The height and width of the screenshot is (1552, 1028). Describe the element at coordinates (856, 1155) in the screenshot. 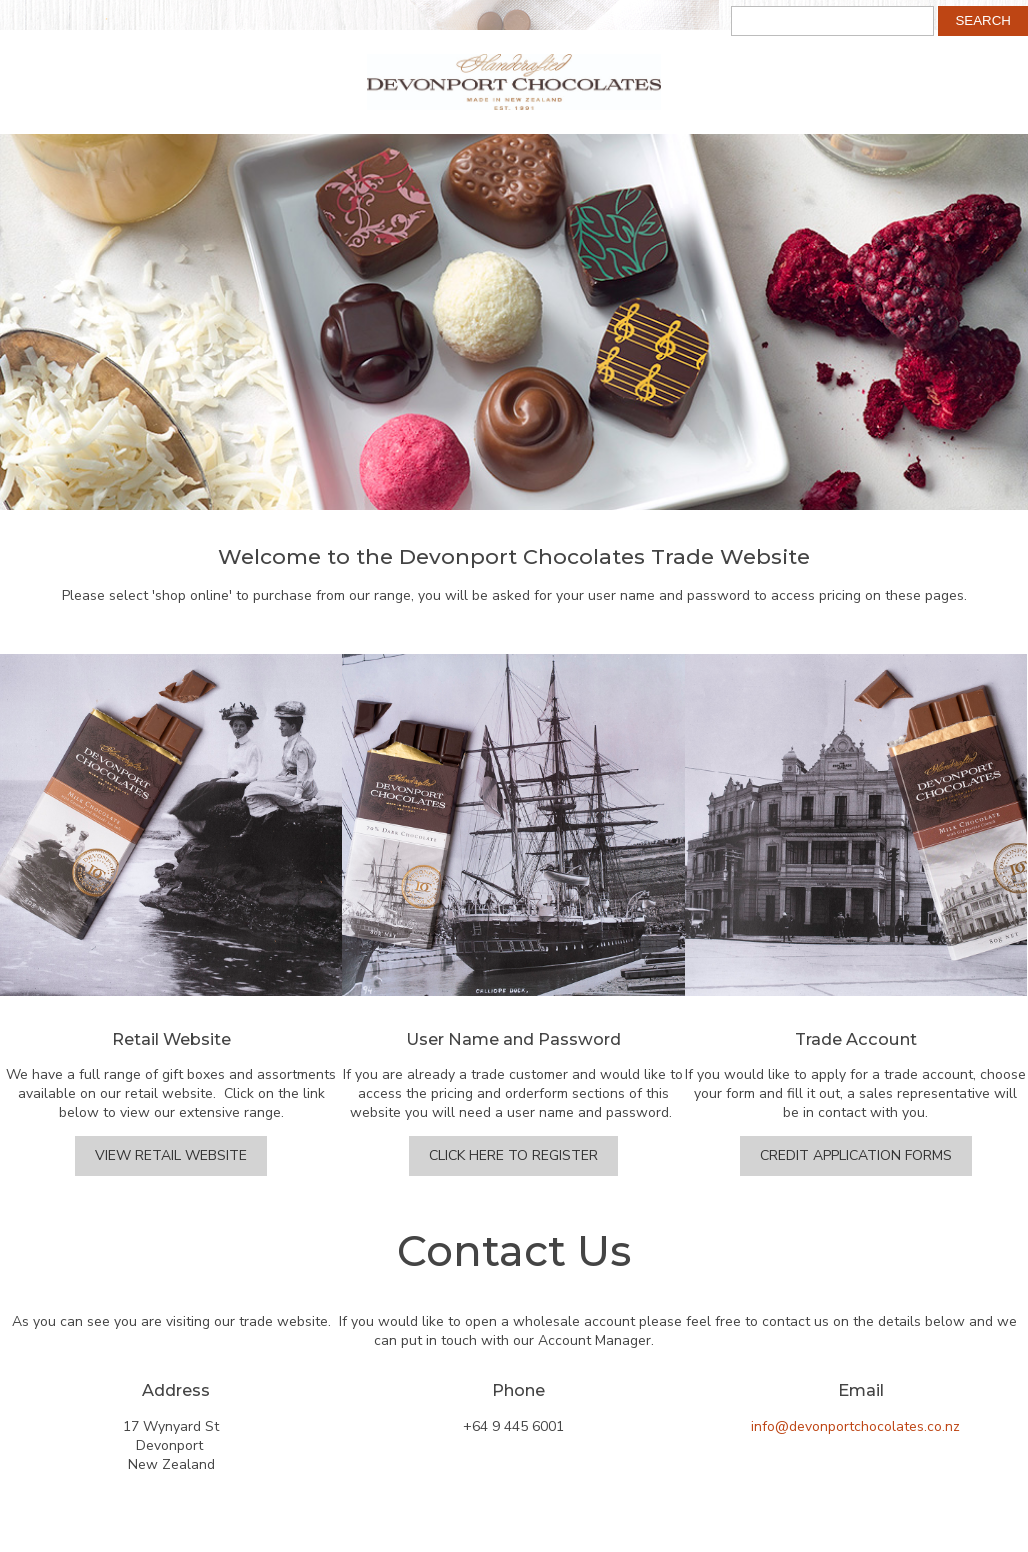

I see `Credit Application Forms` at that location.